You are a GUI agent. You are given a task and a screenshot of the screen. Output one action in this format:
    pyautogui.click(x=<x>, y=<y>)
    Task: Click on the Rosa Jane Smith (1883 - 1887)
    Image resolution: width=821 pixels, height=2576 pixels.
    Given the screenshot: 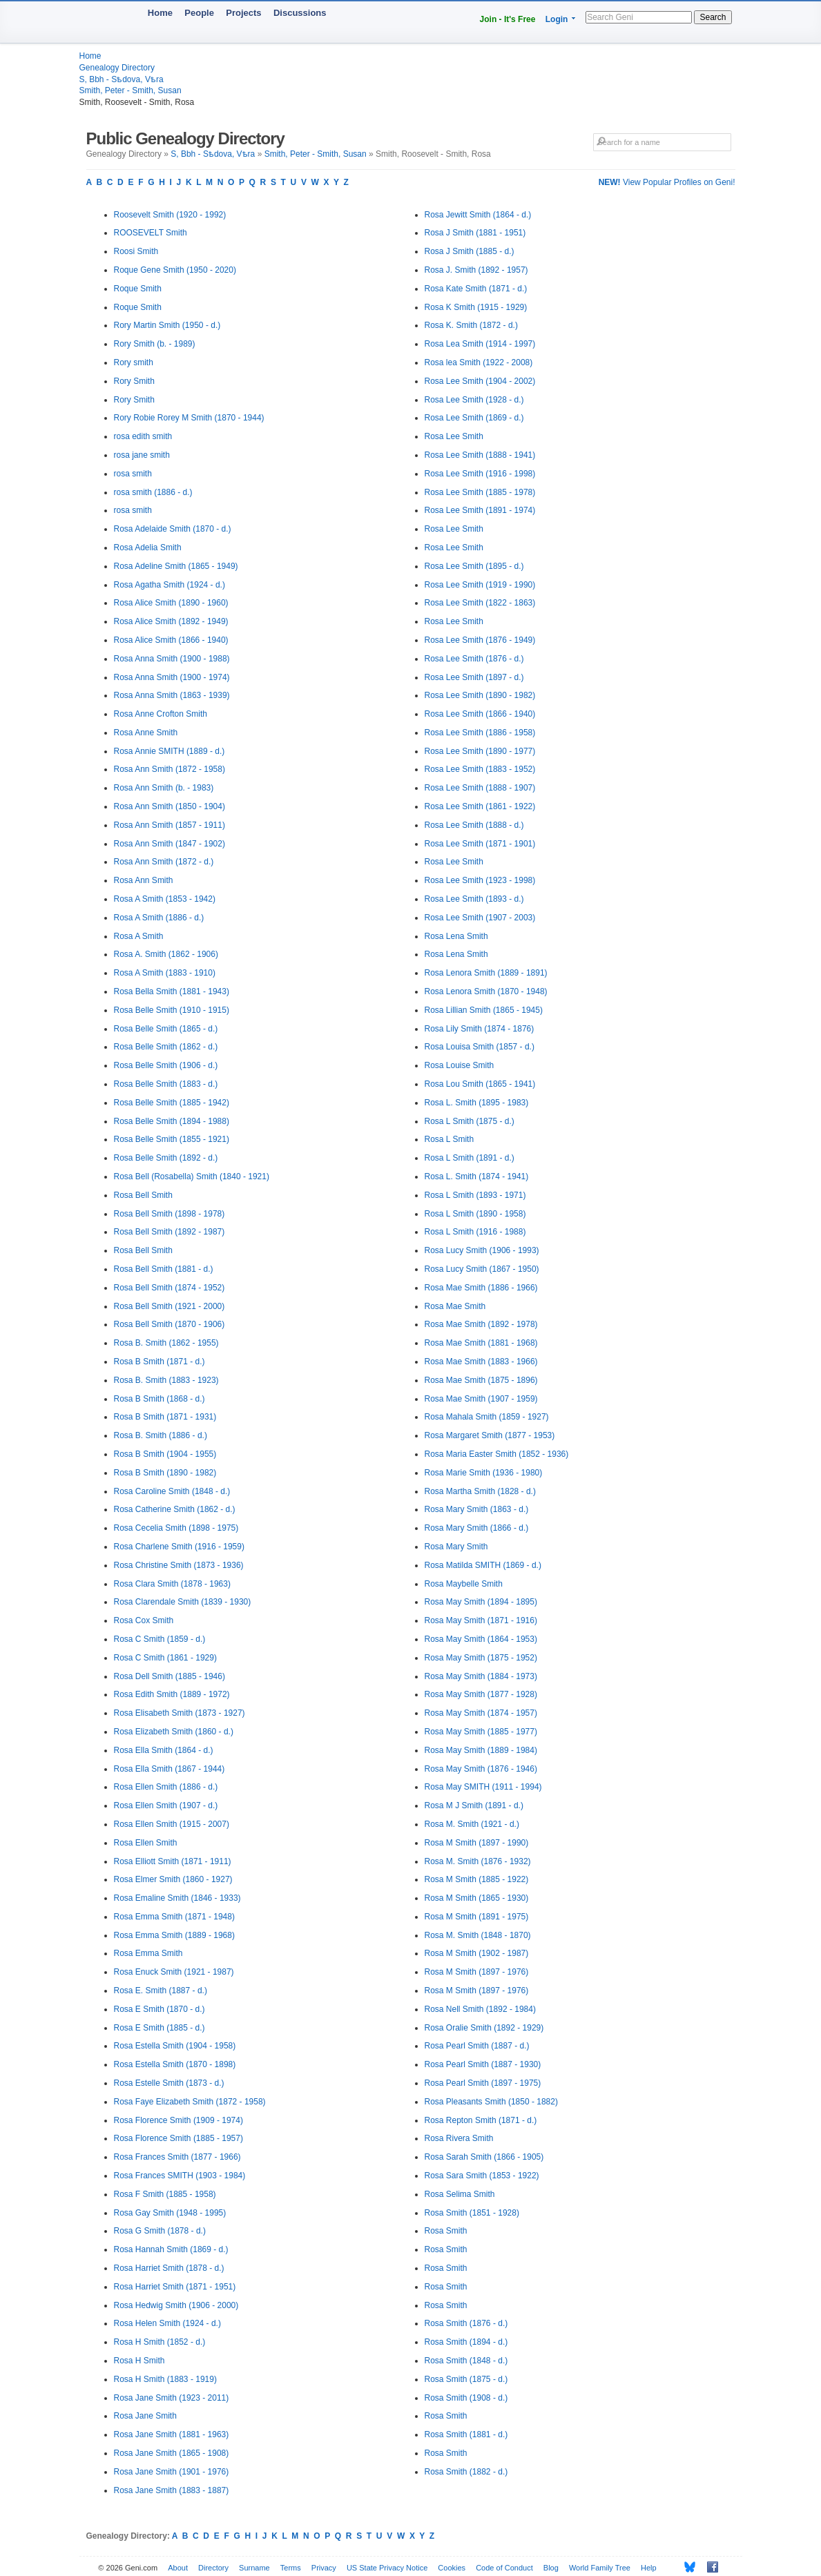 What is the action you would take?
    pyautogui.click(x=171, y=2490)
    